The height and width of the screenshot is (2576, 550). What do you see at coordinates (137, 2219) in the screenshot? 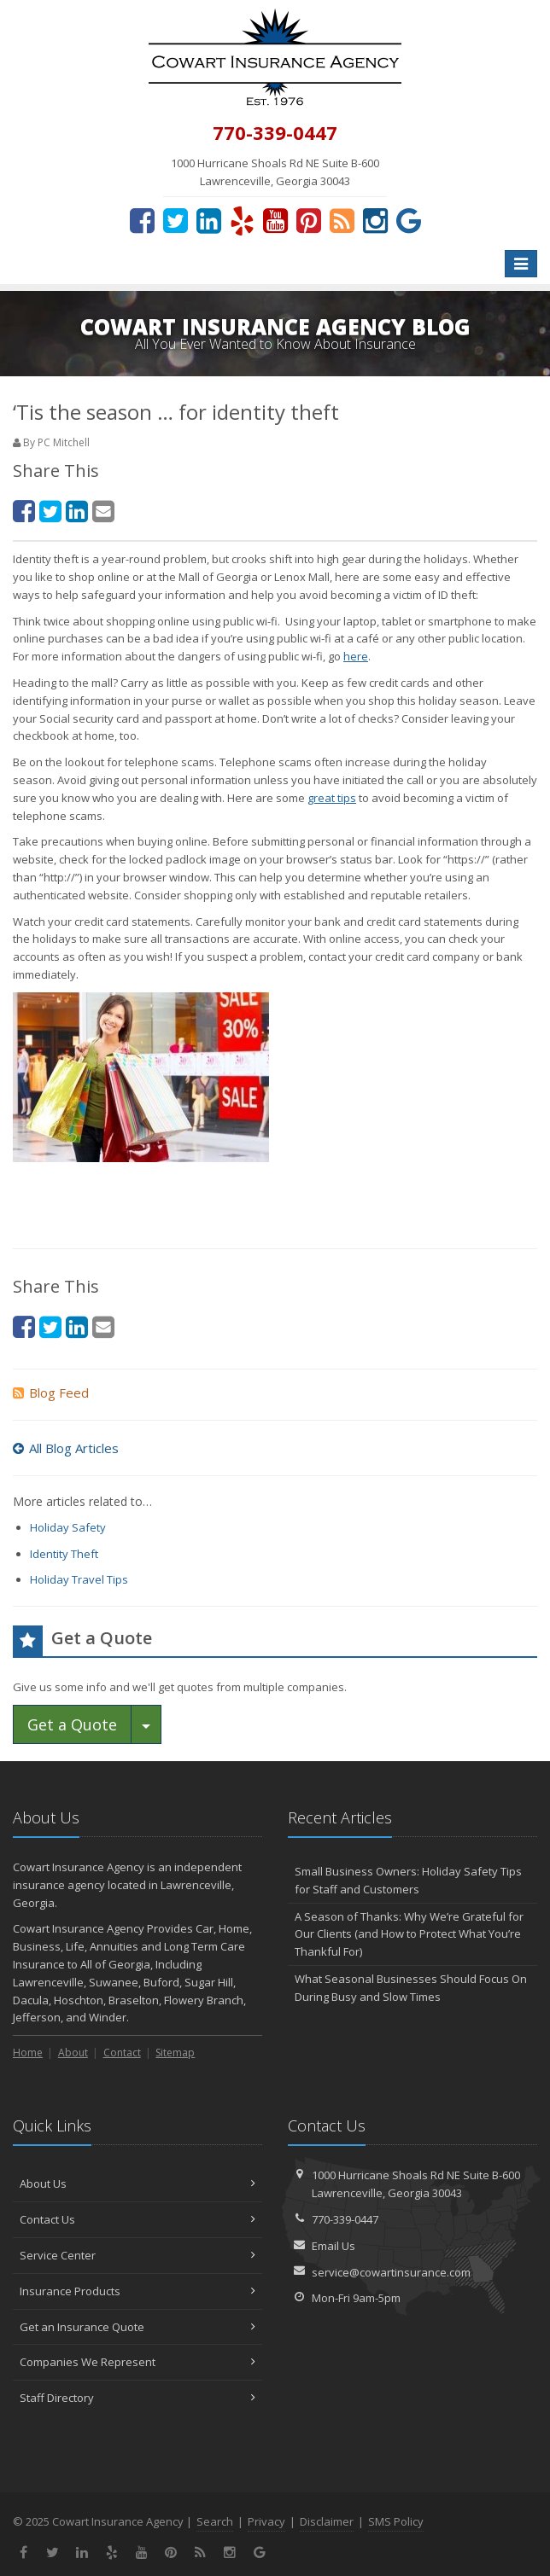
I see `Contact Us` at bounding box center [137, 2219].